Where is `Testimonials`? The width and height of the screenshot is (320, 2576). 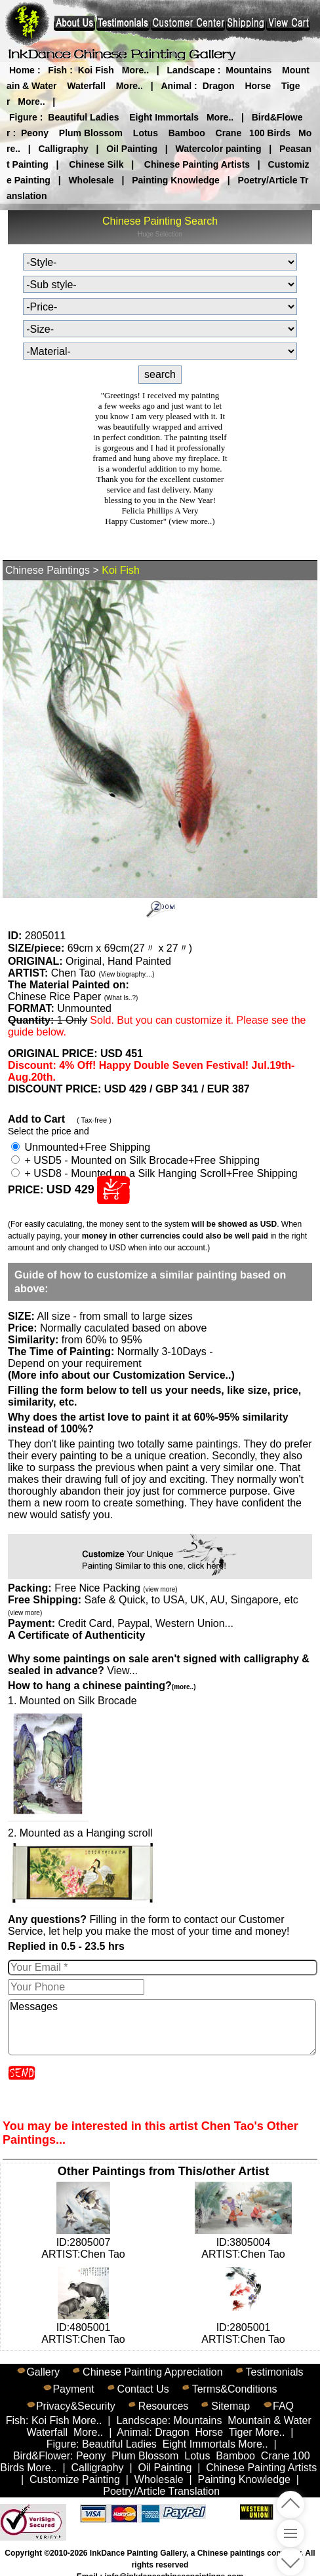 Testimonials is located at coordinates (275, 2372).